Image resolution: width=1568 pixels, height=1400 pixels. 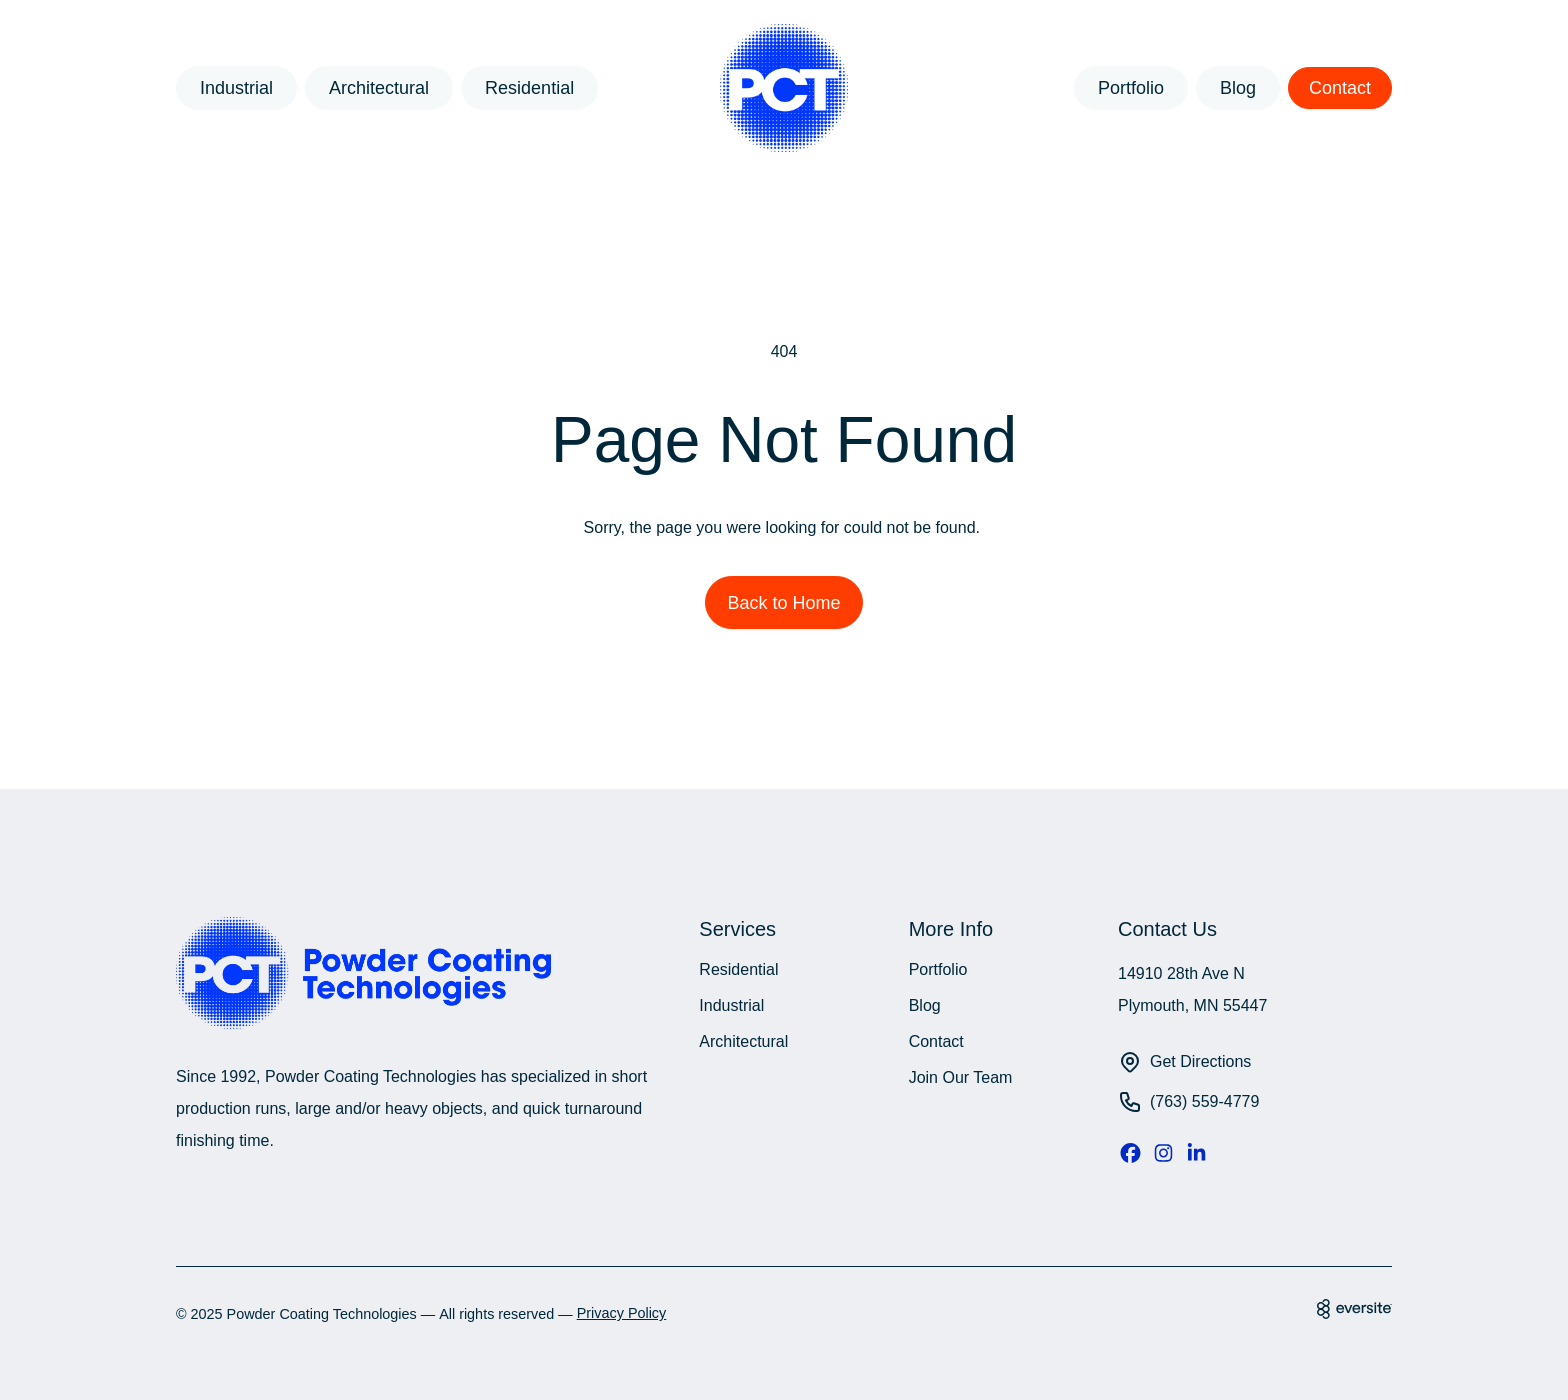 I want to click on Portfolio, so click(x=1131, y=88).